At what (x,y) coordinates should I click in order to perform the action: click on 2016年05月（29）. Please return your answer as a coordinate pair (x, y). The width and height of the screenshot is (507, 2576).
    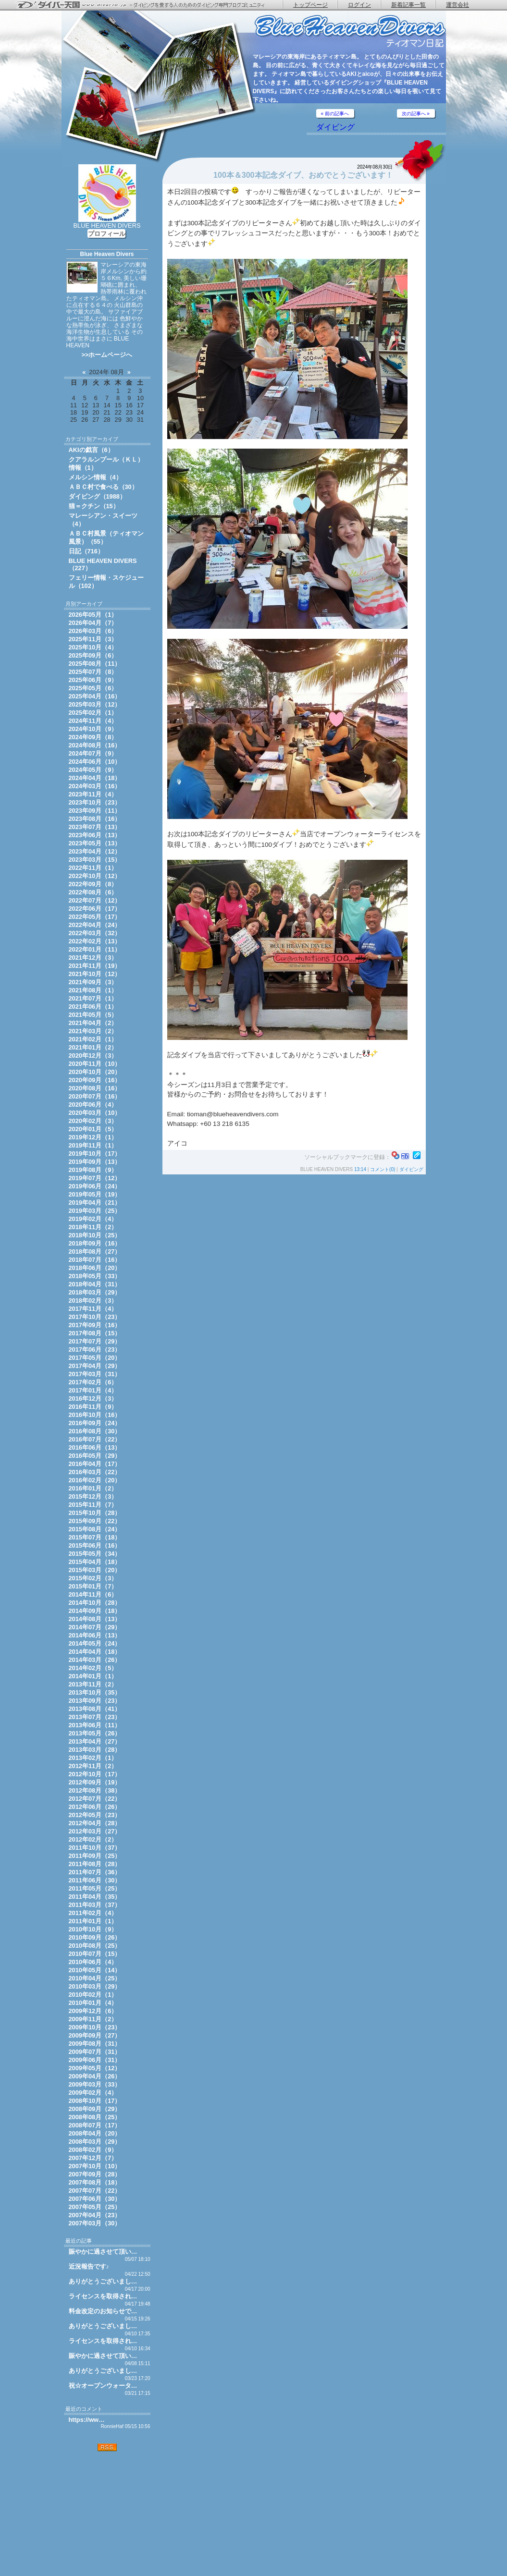
    Looking at the image, I should click on (95, 1455).